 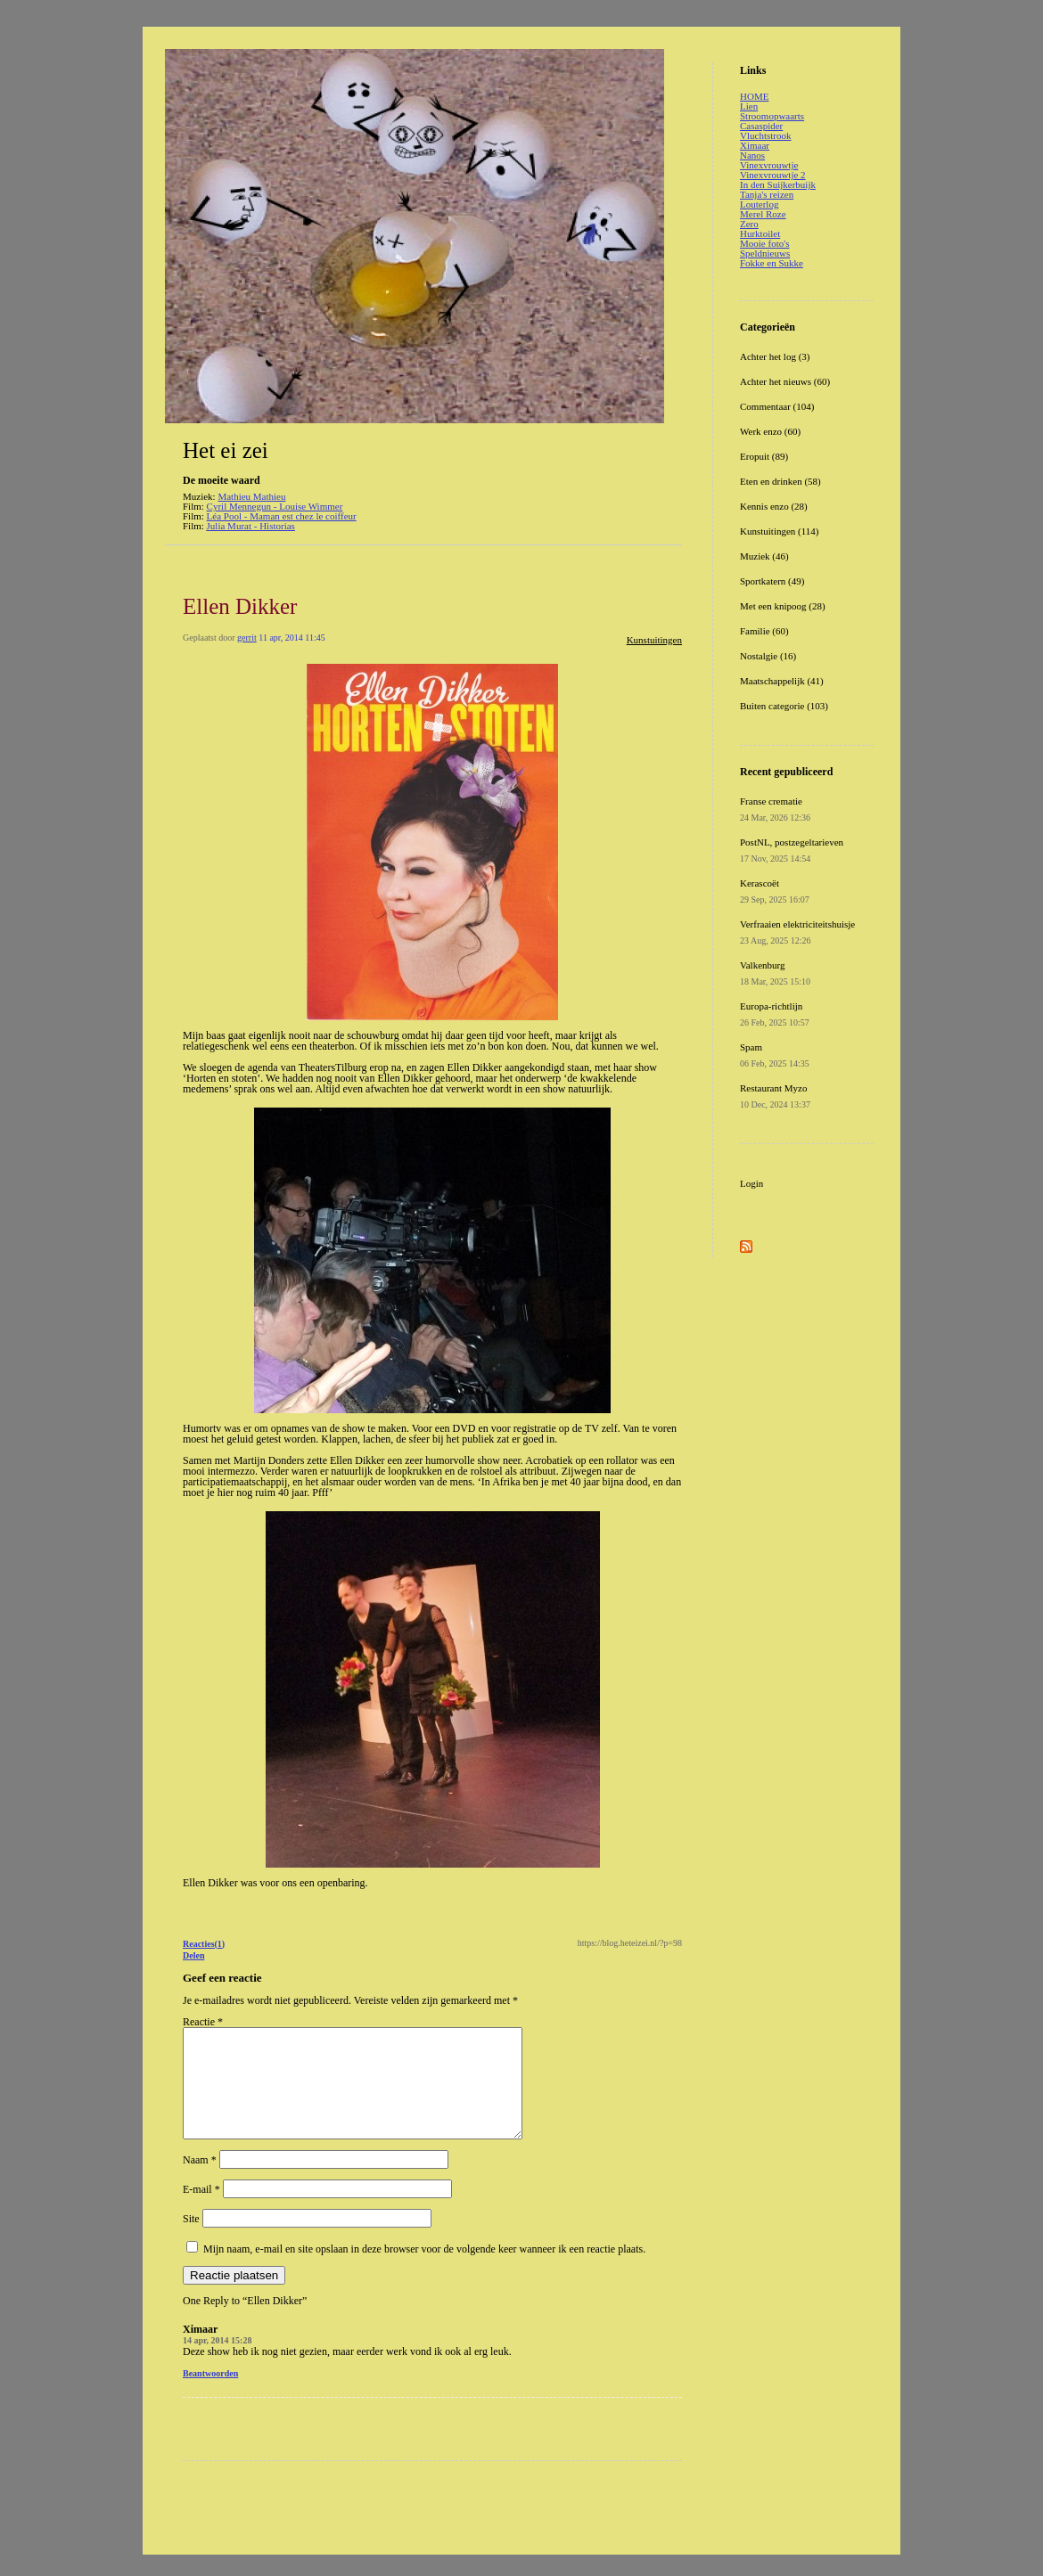 I want to click on Mooie foto's, so click(x=764, y=243).